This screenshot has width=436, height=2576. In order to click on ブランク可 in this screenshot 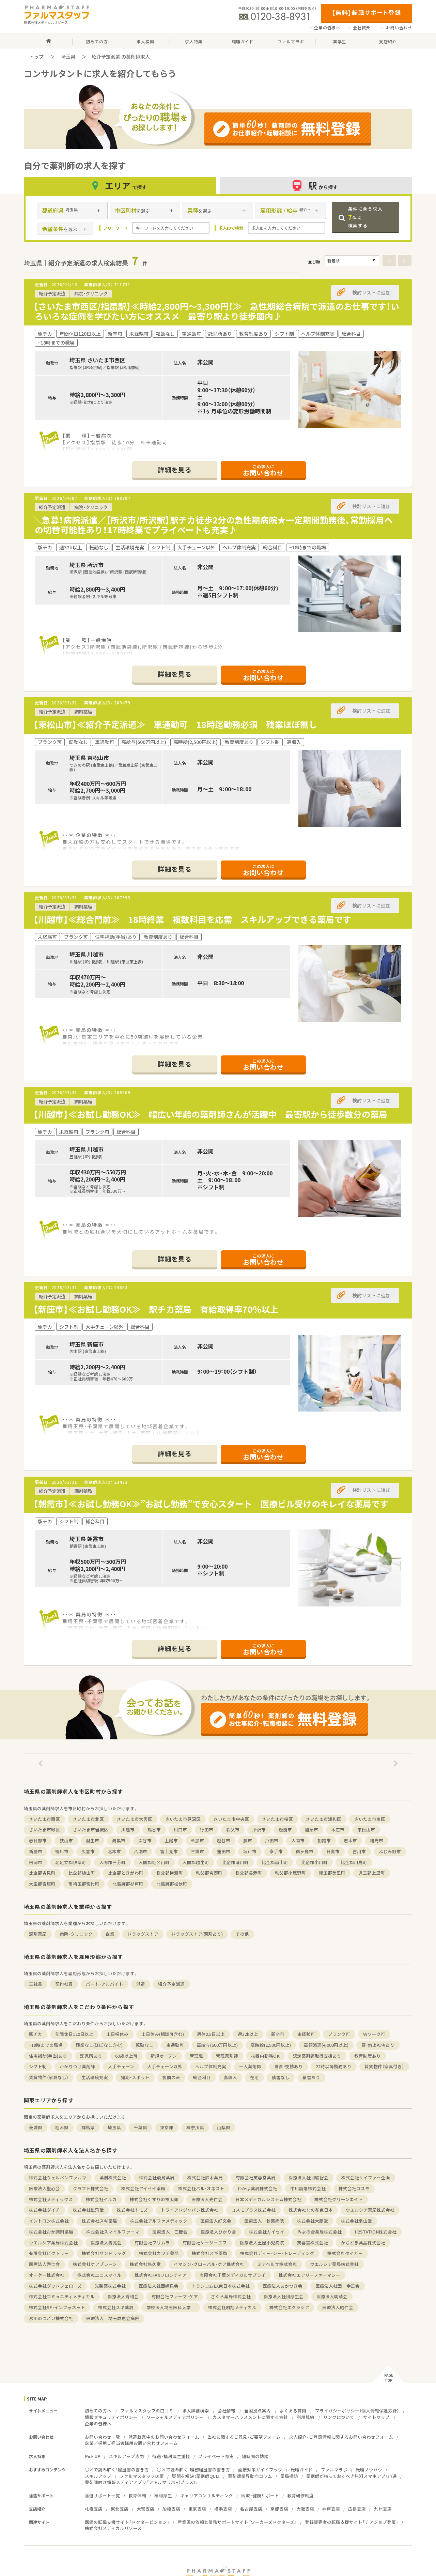, I will do `click(339, 2034)`.